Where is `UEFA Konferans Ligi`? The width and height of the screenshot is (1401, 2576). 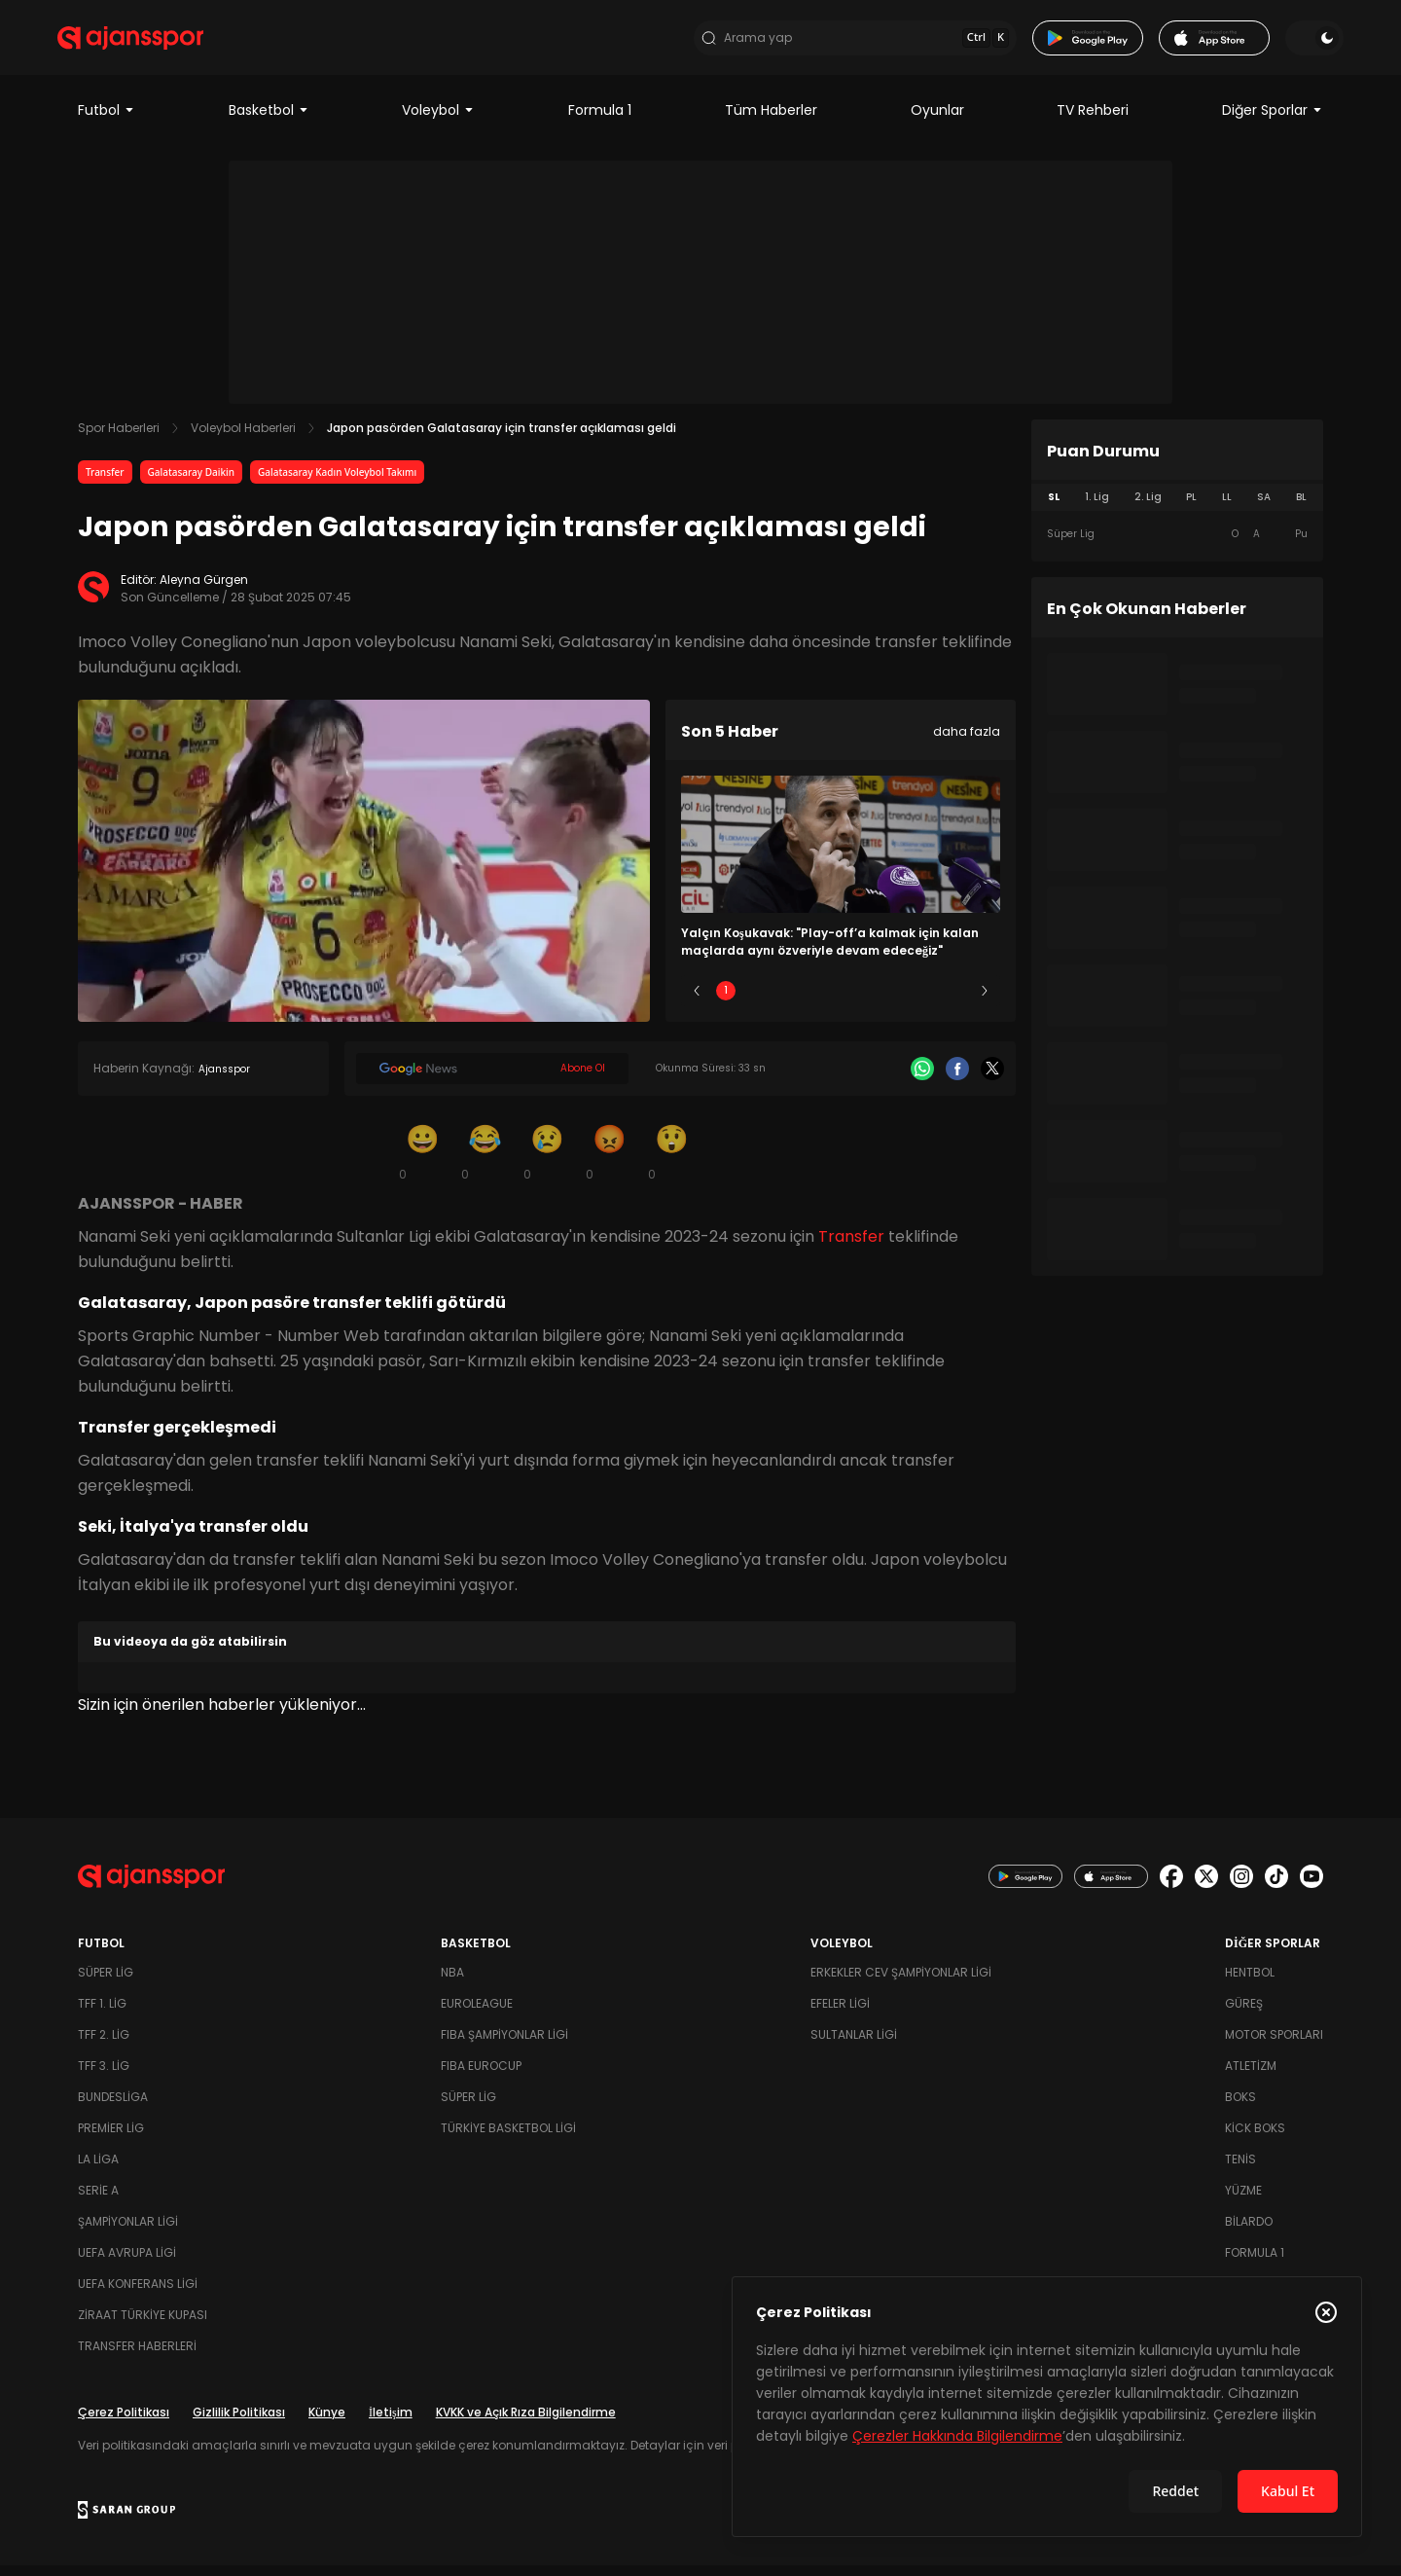
UEFA Konferans Ligi is located at coordinates (138, 2294).